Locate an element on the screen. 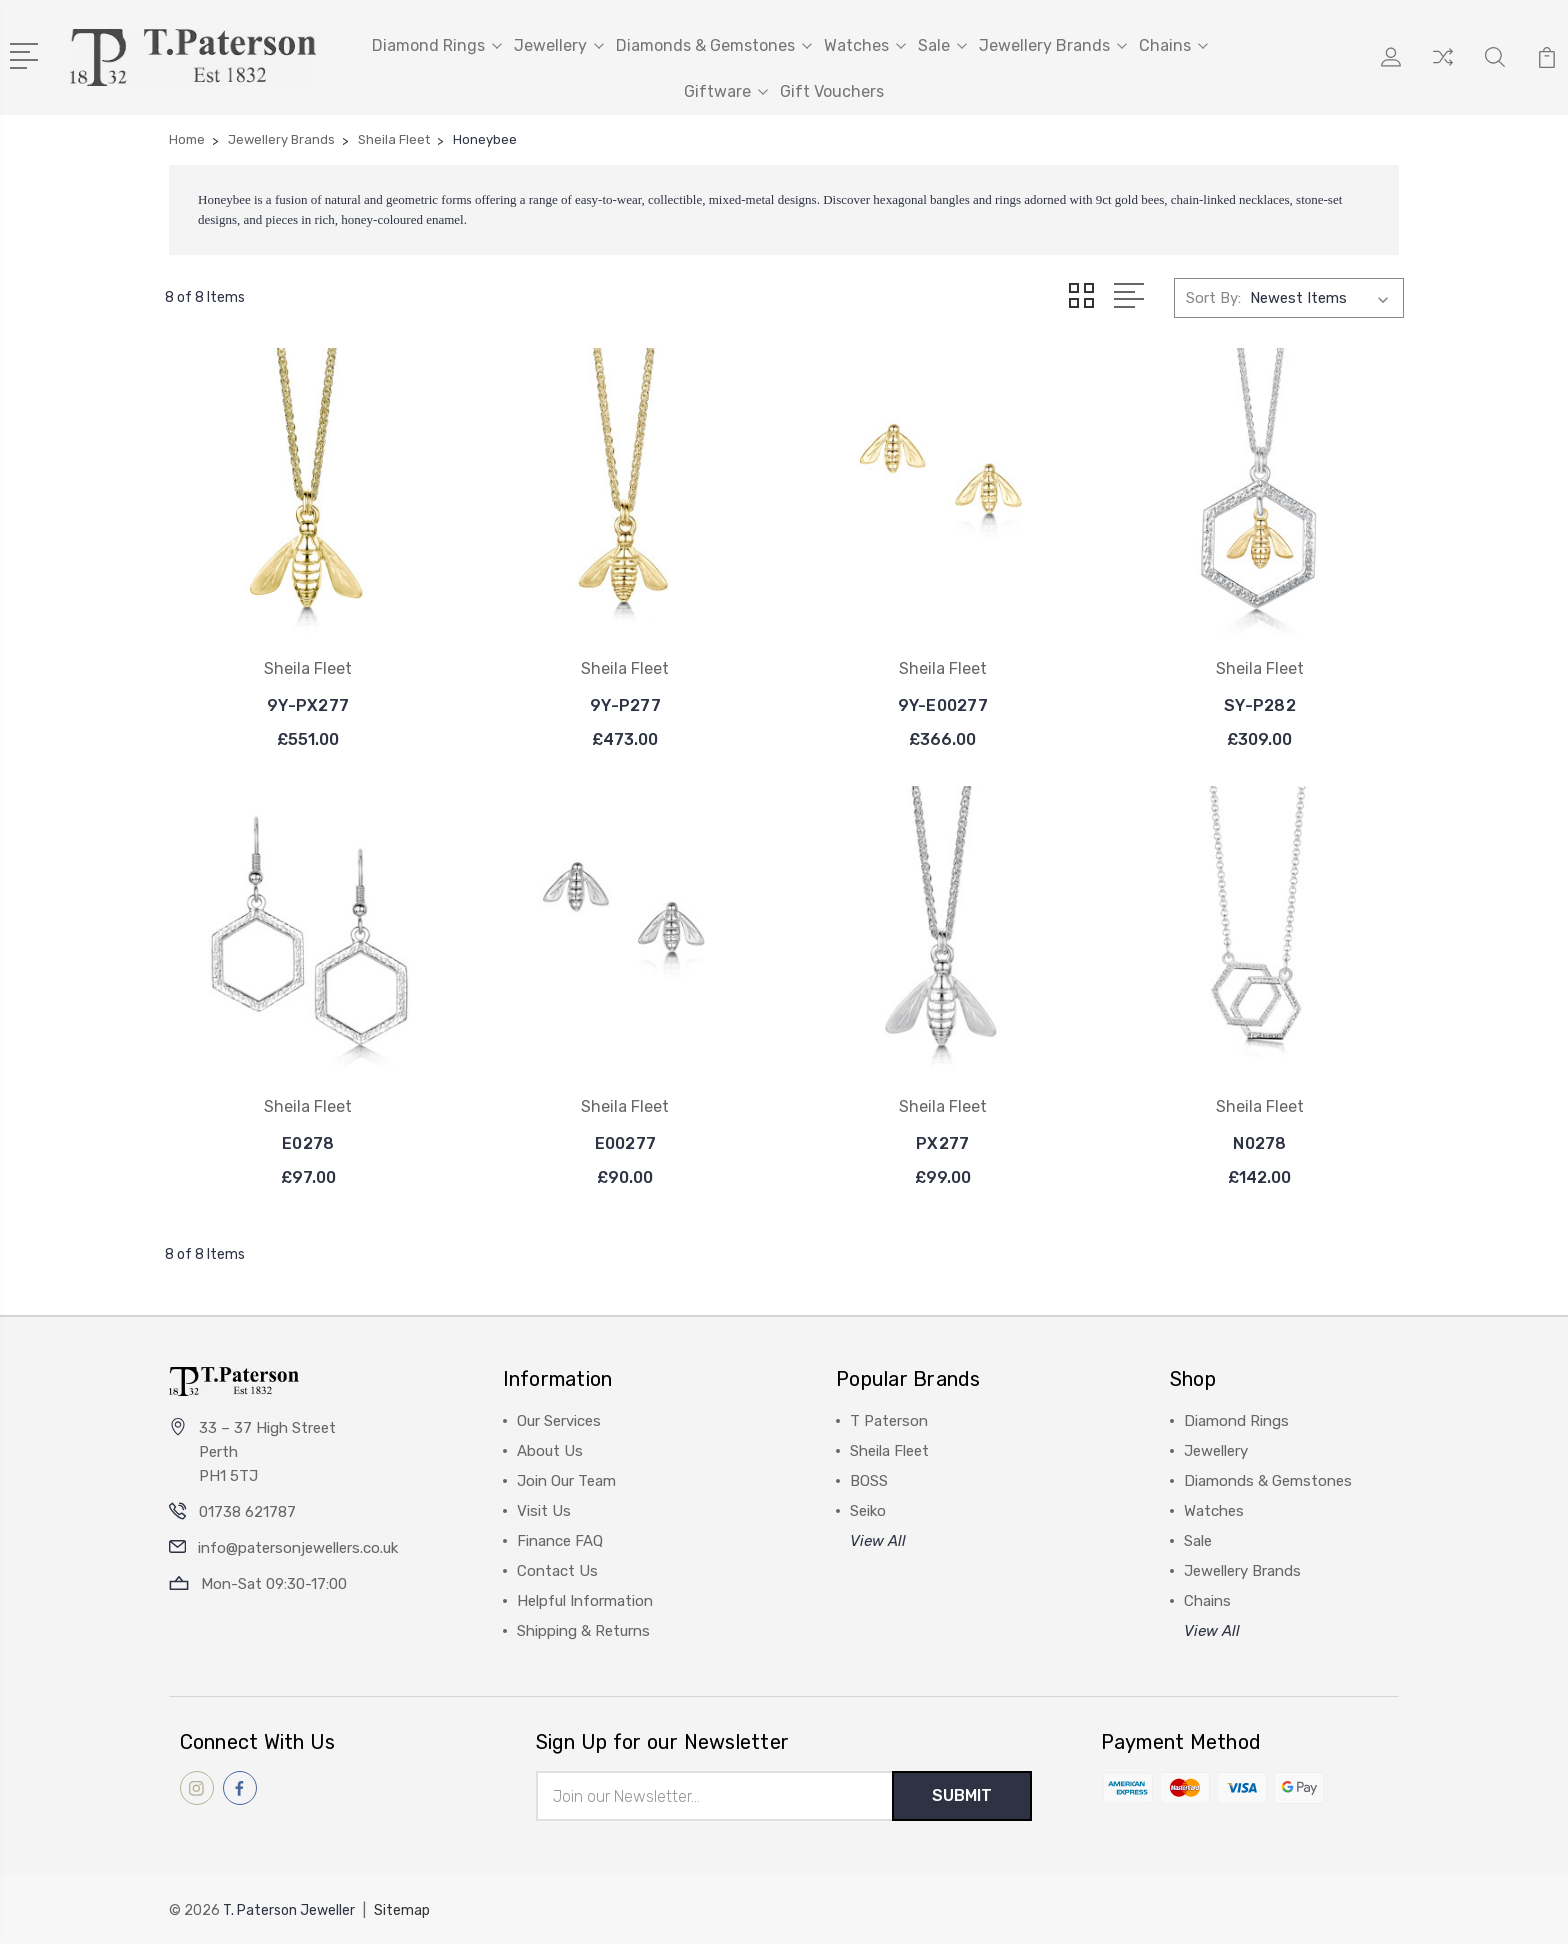 This screenshot has width=1568, height=1944. About Us is located at coordinates (550, 1450).